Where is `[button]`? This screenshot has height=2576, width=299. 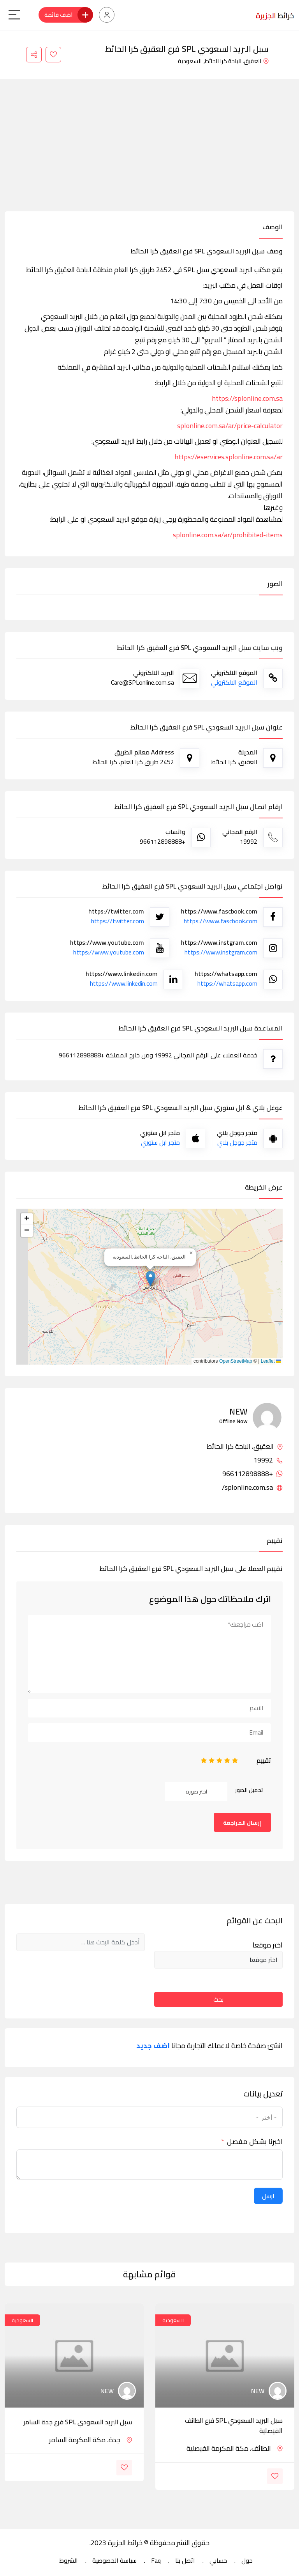 [button] is located at coordinates (150, 1279).